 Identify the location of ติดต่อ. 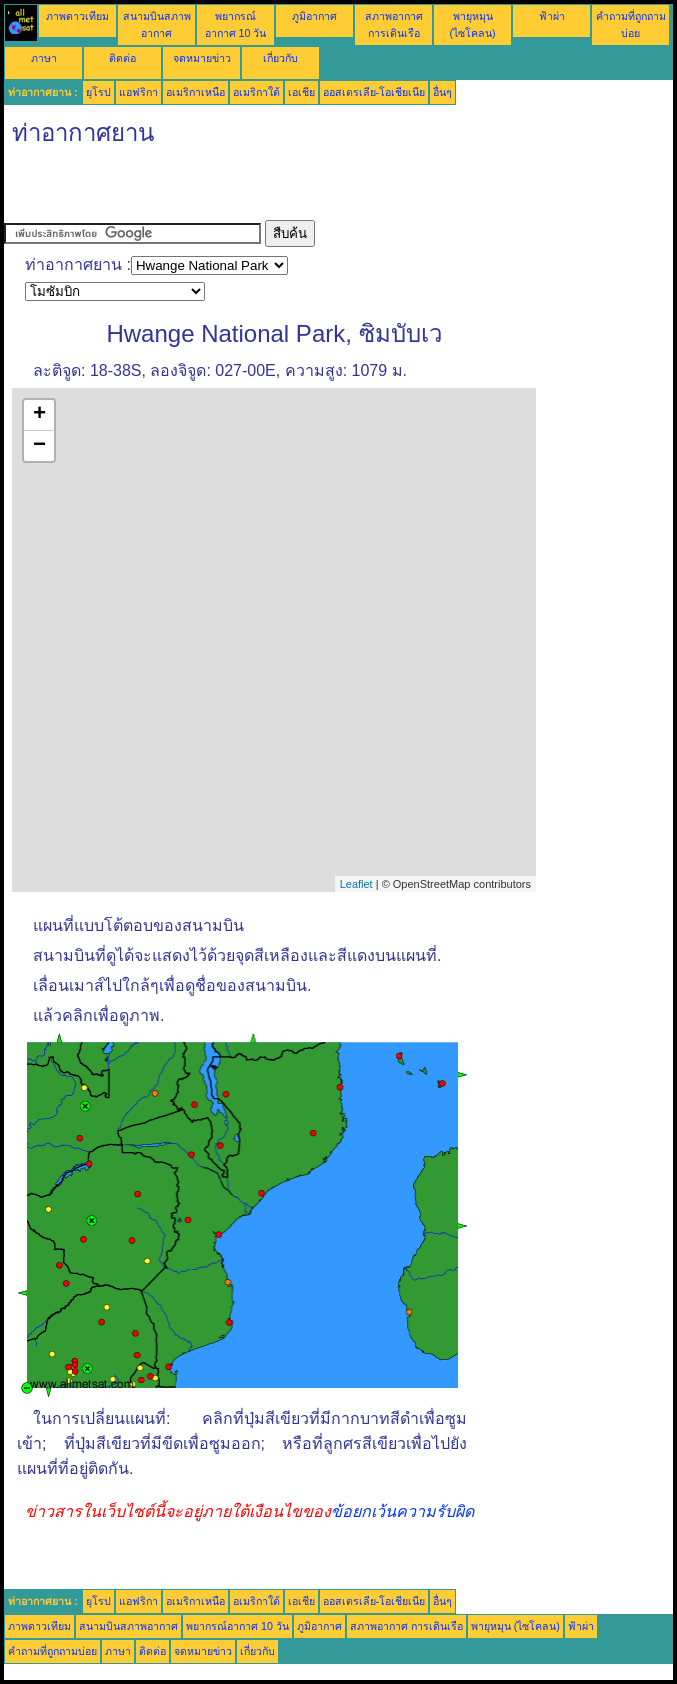
(122, 58).